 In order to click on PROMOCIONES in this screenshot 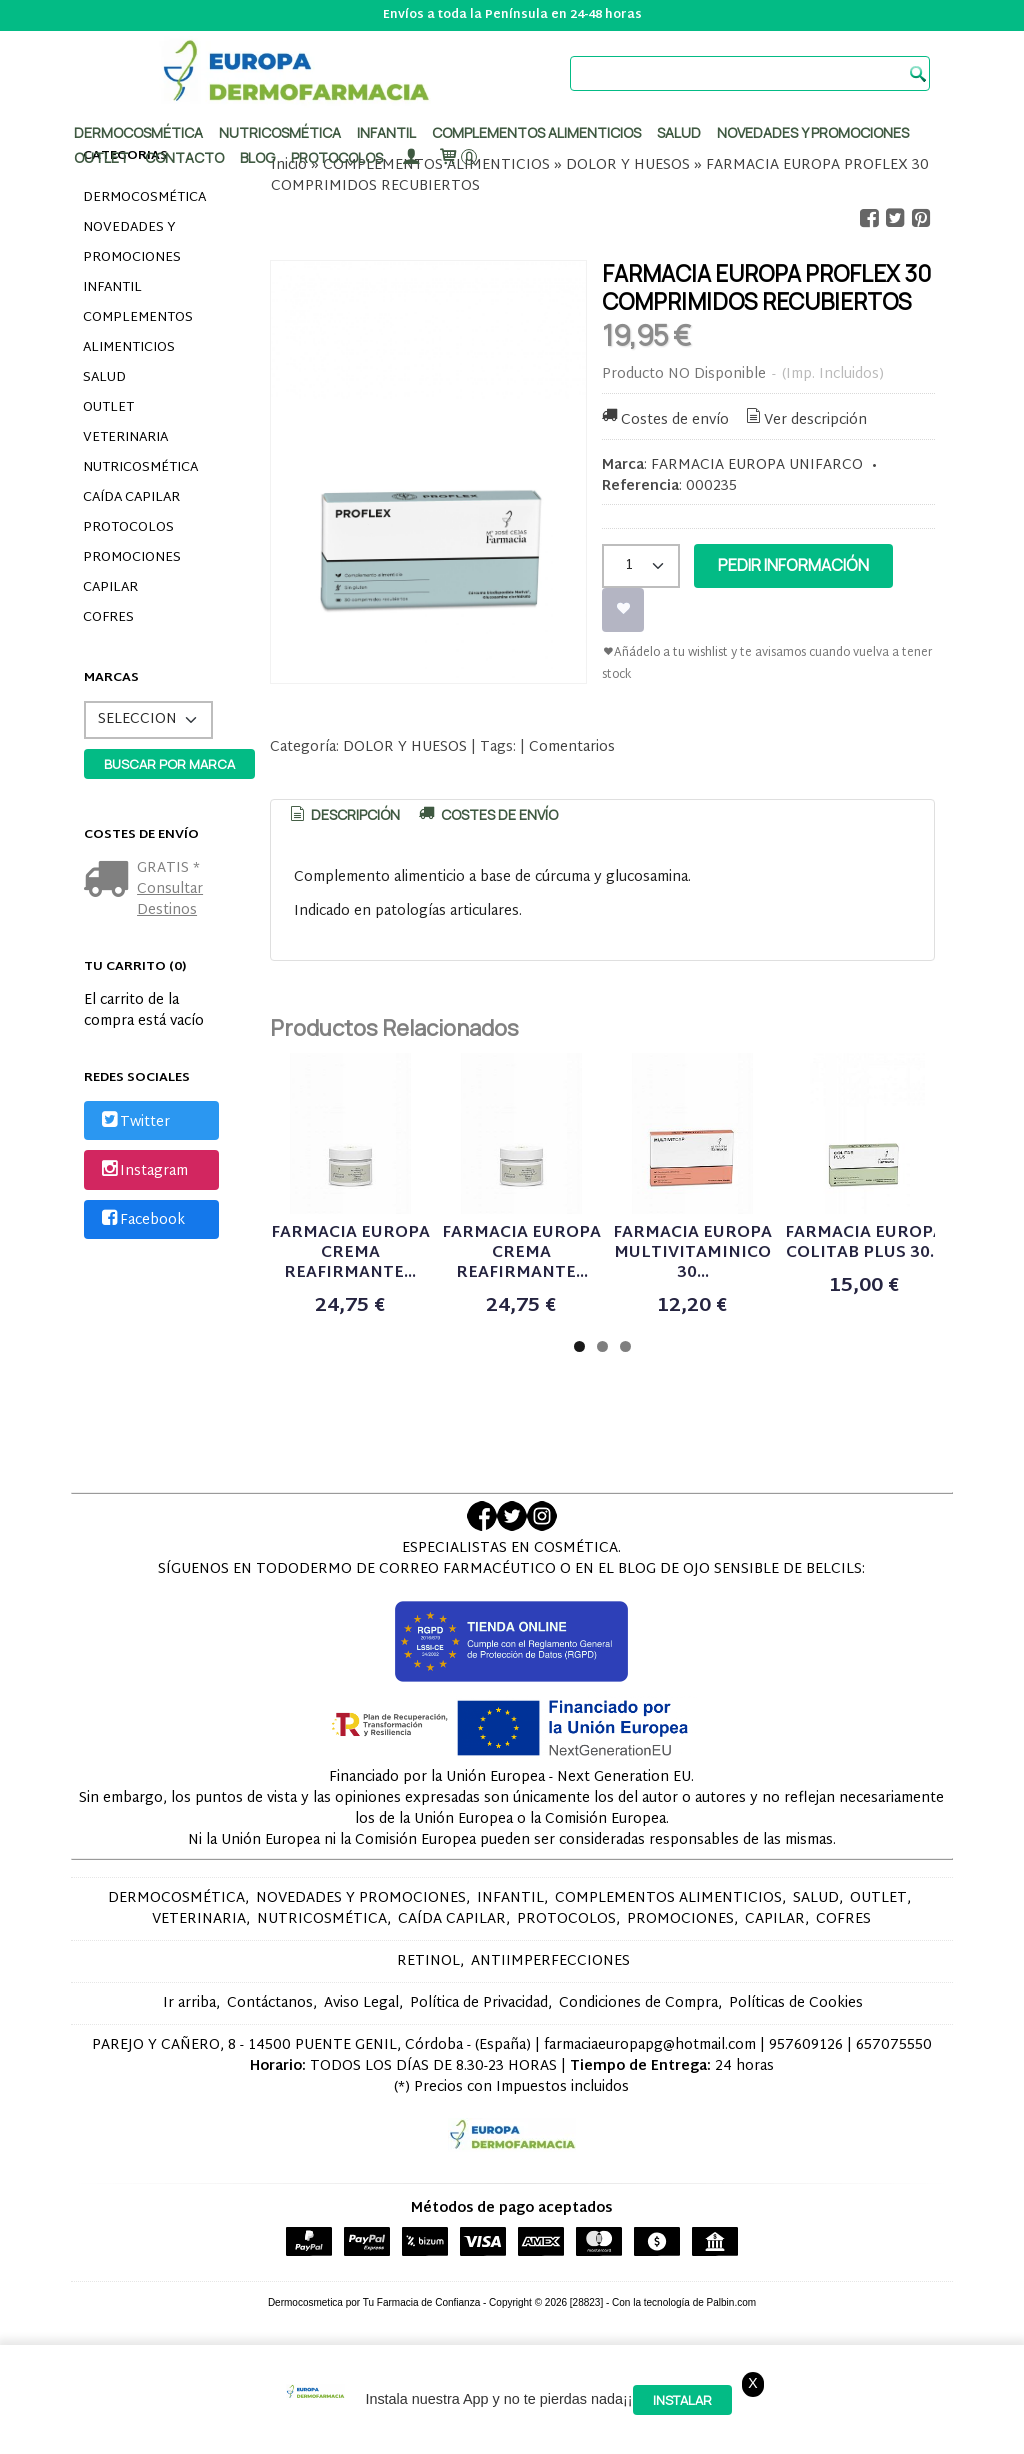, I will do `click(132, 558)`.